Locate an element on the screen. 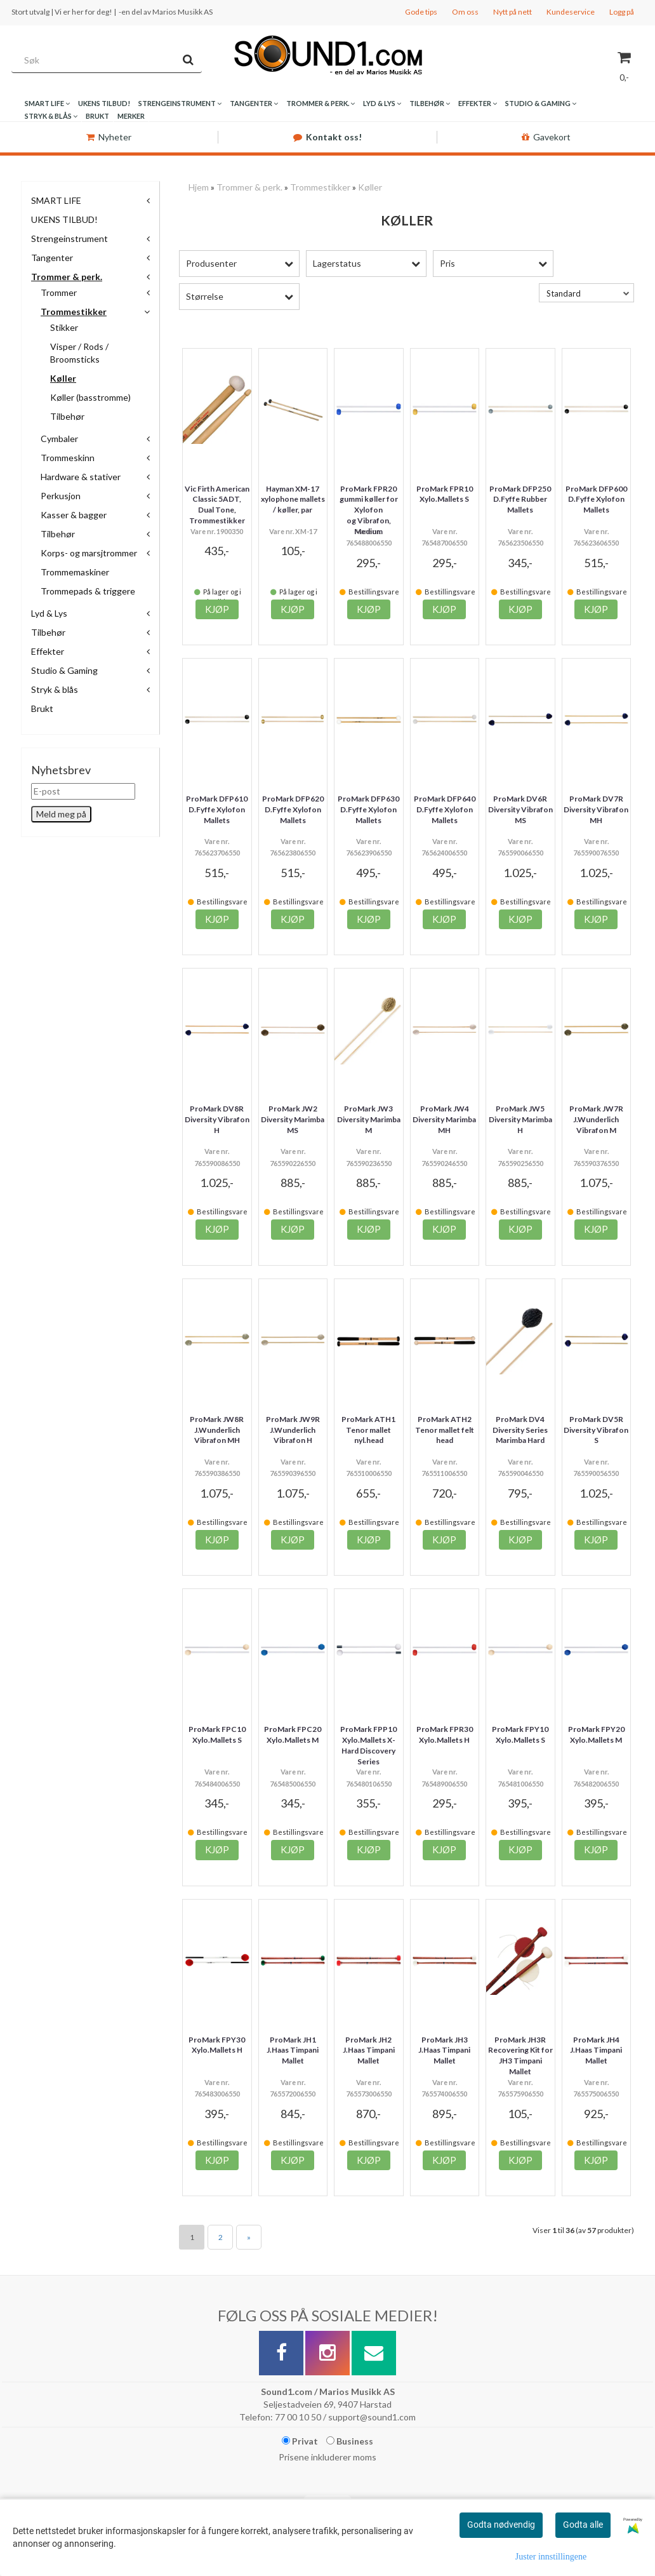 The height and width of the screenshot is (2576, 655). Lyd & Lys is located at coordinates (49, 613).